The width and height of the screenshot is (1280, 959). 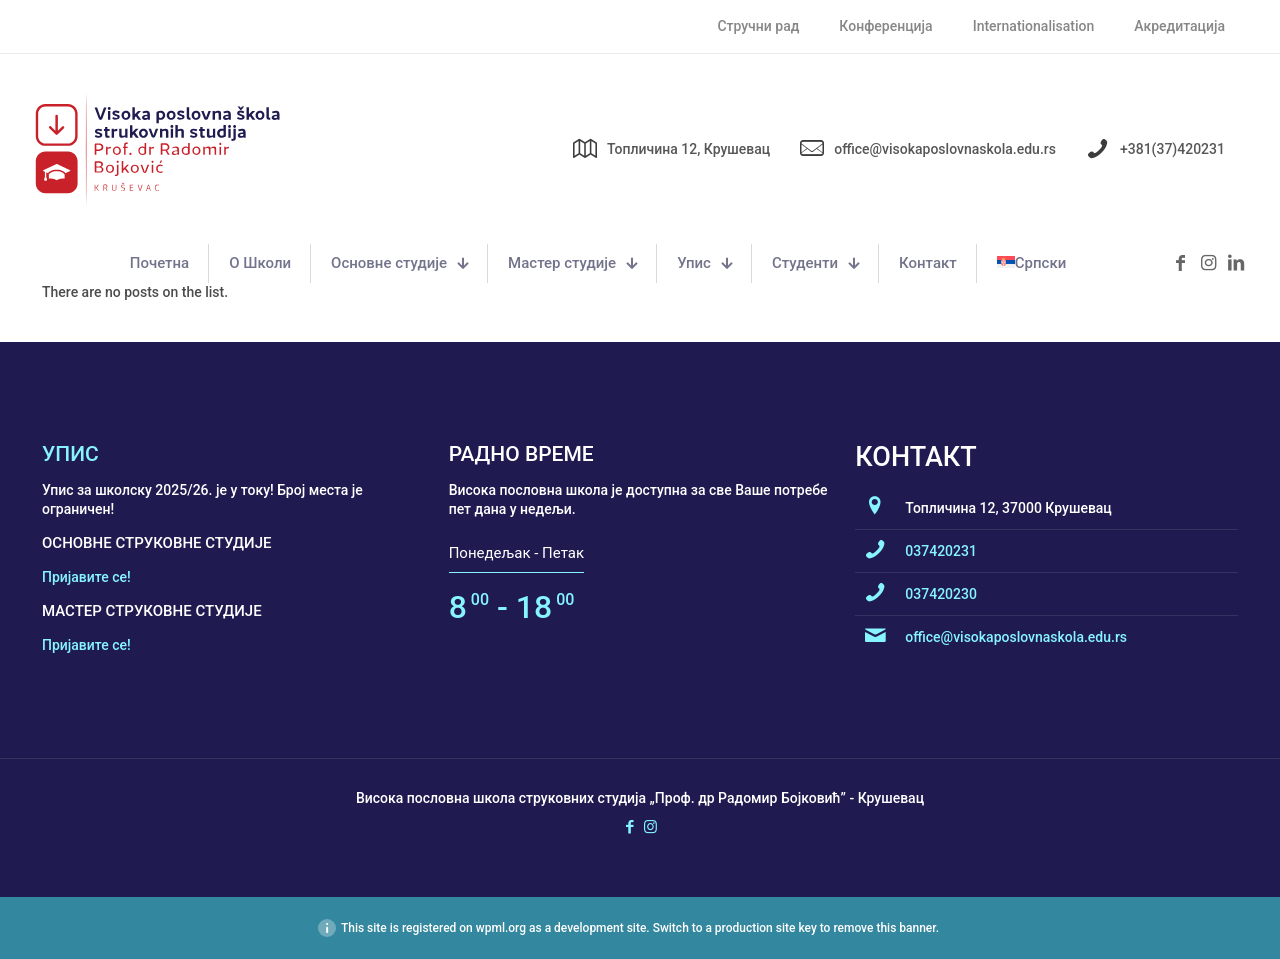 I want to click on Пријавите се!, so click(x=86, y=577).